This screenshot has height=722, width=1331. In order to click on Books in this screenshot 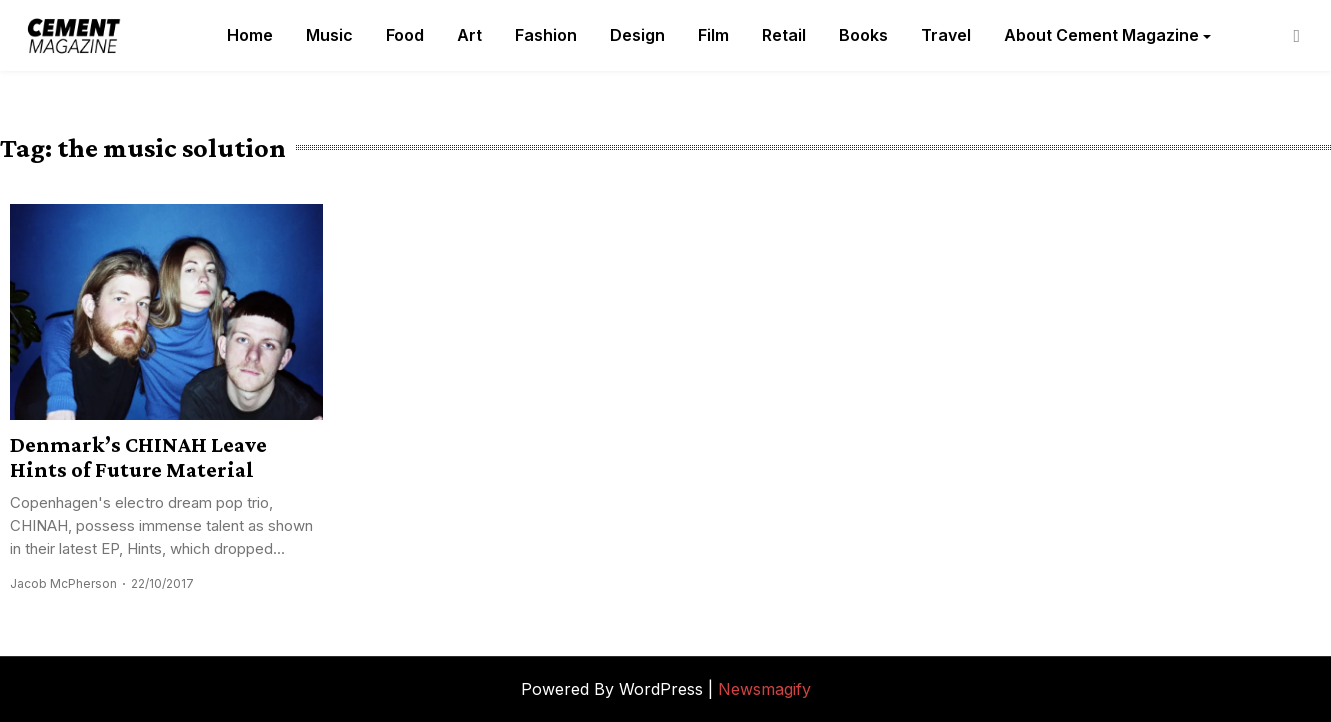, I will do `click(863, 35)`.